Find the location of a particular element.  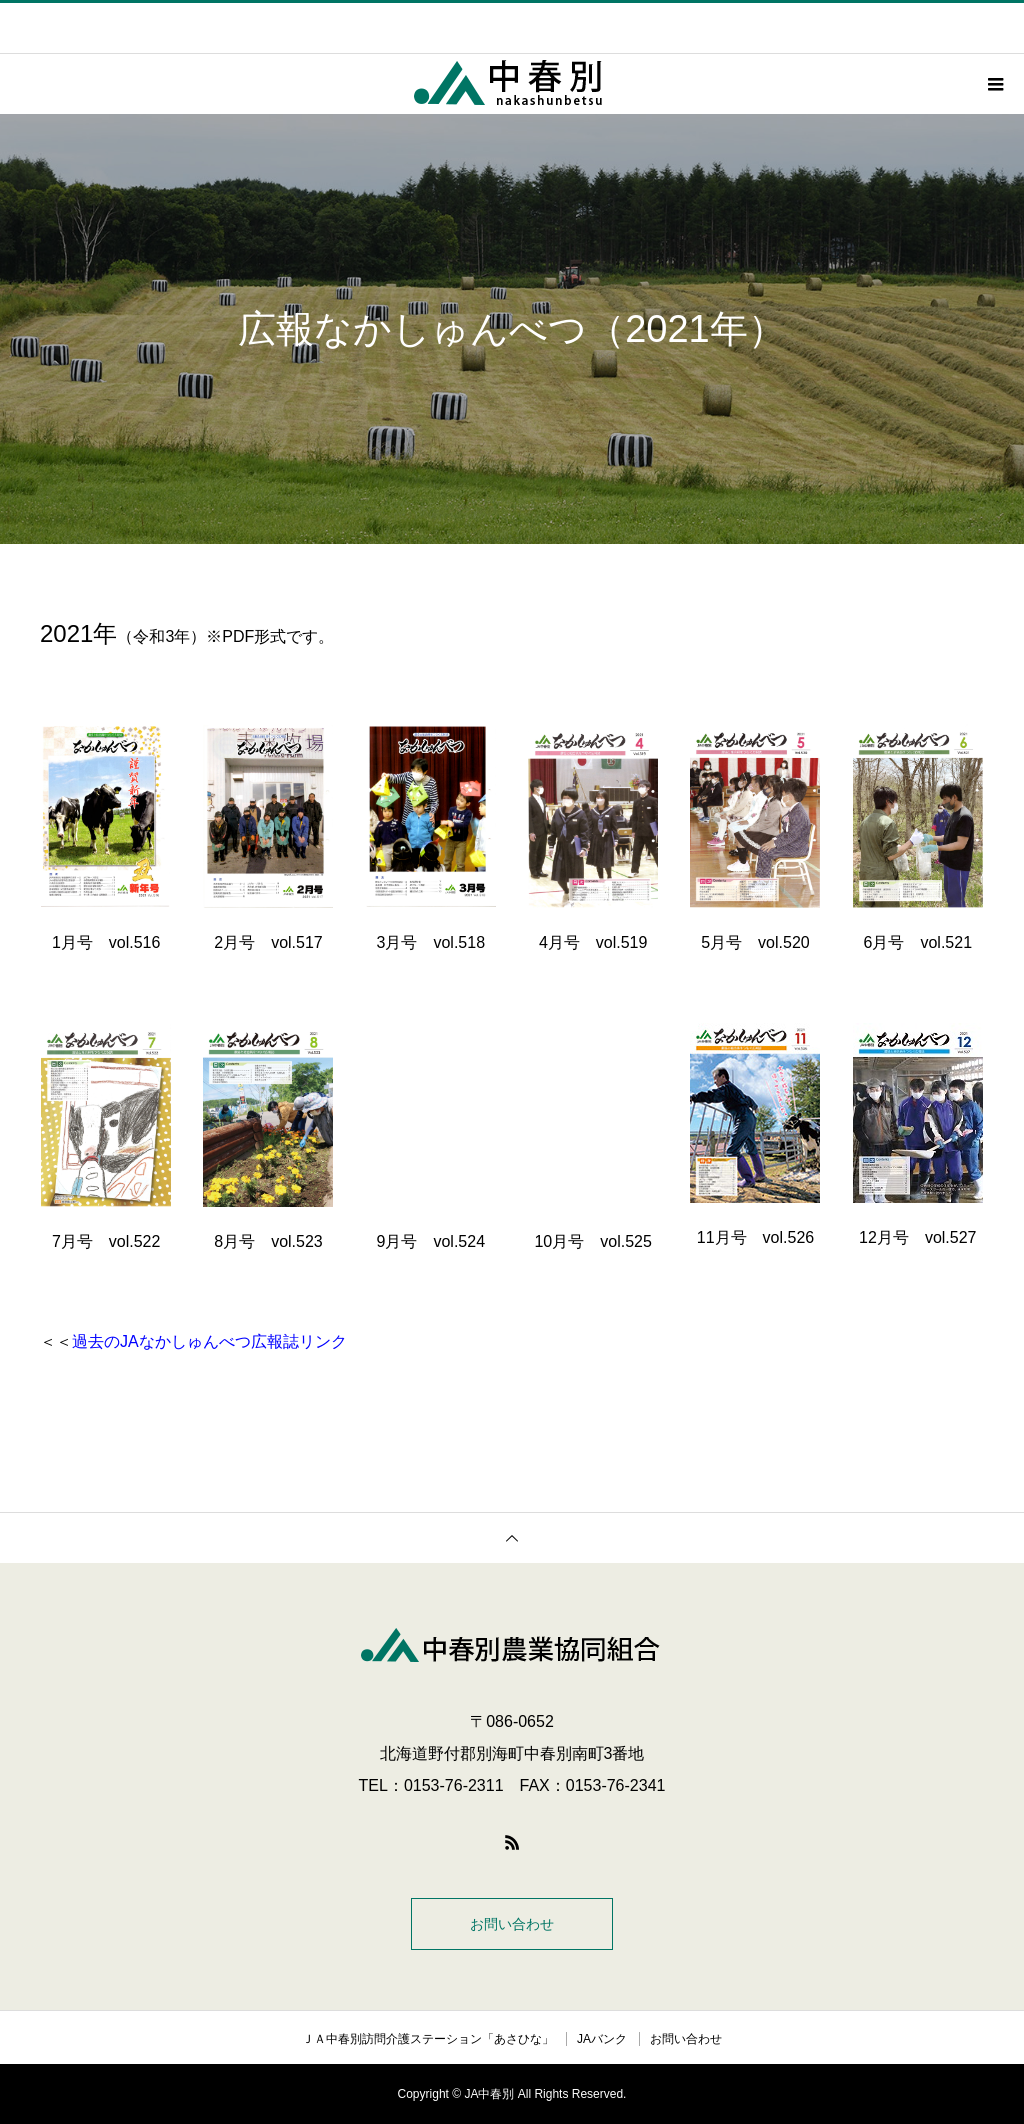

お問い合わせ is located at coordinates (512, 1924).